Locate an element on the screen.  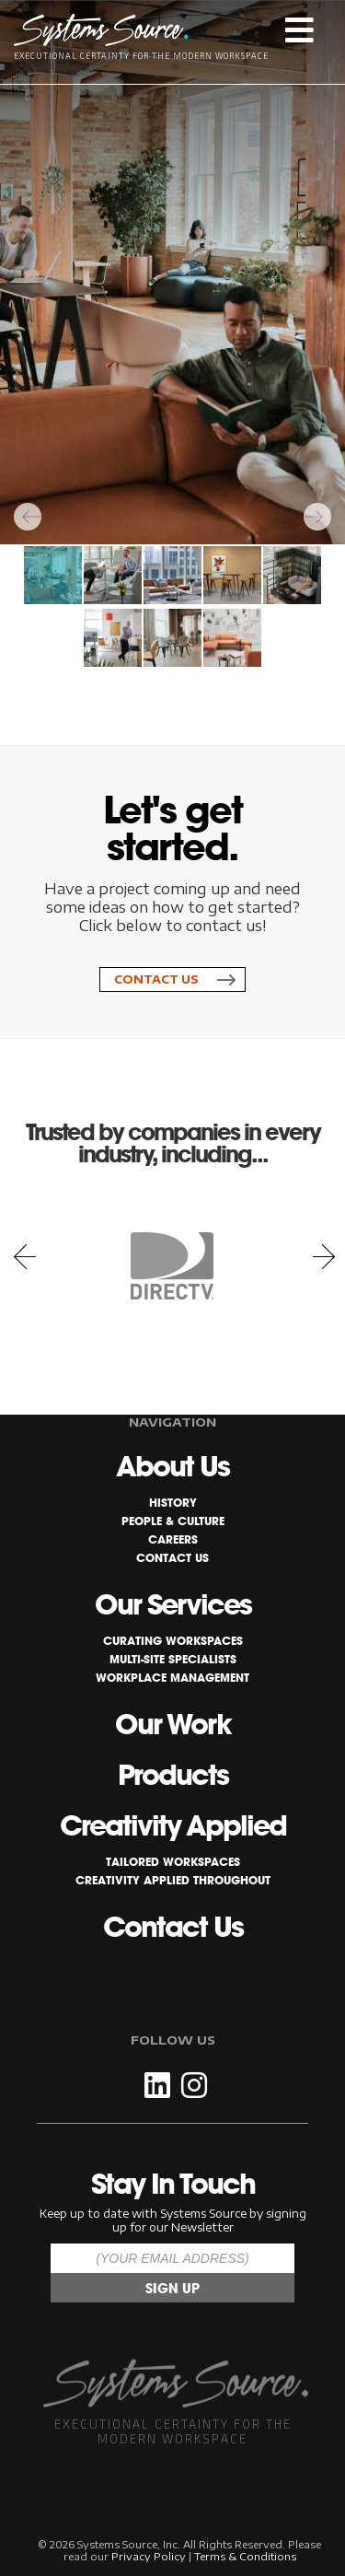
Creativity Applied is located at coordinates (173, 1825).